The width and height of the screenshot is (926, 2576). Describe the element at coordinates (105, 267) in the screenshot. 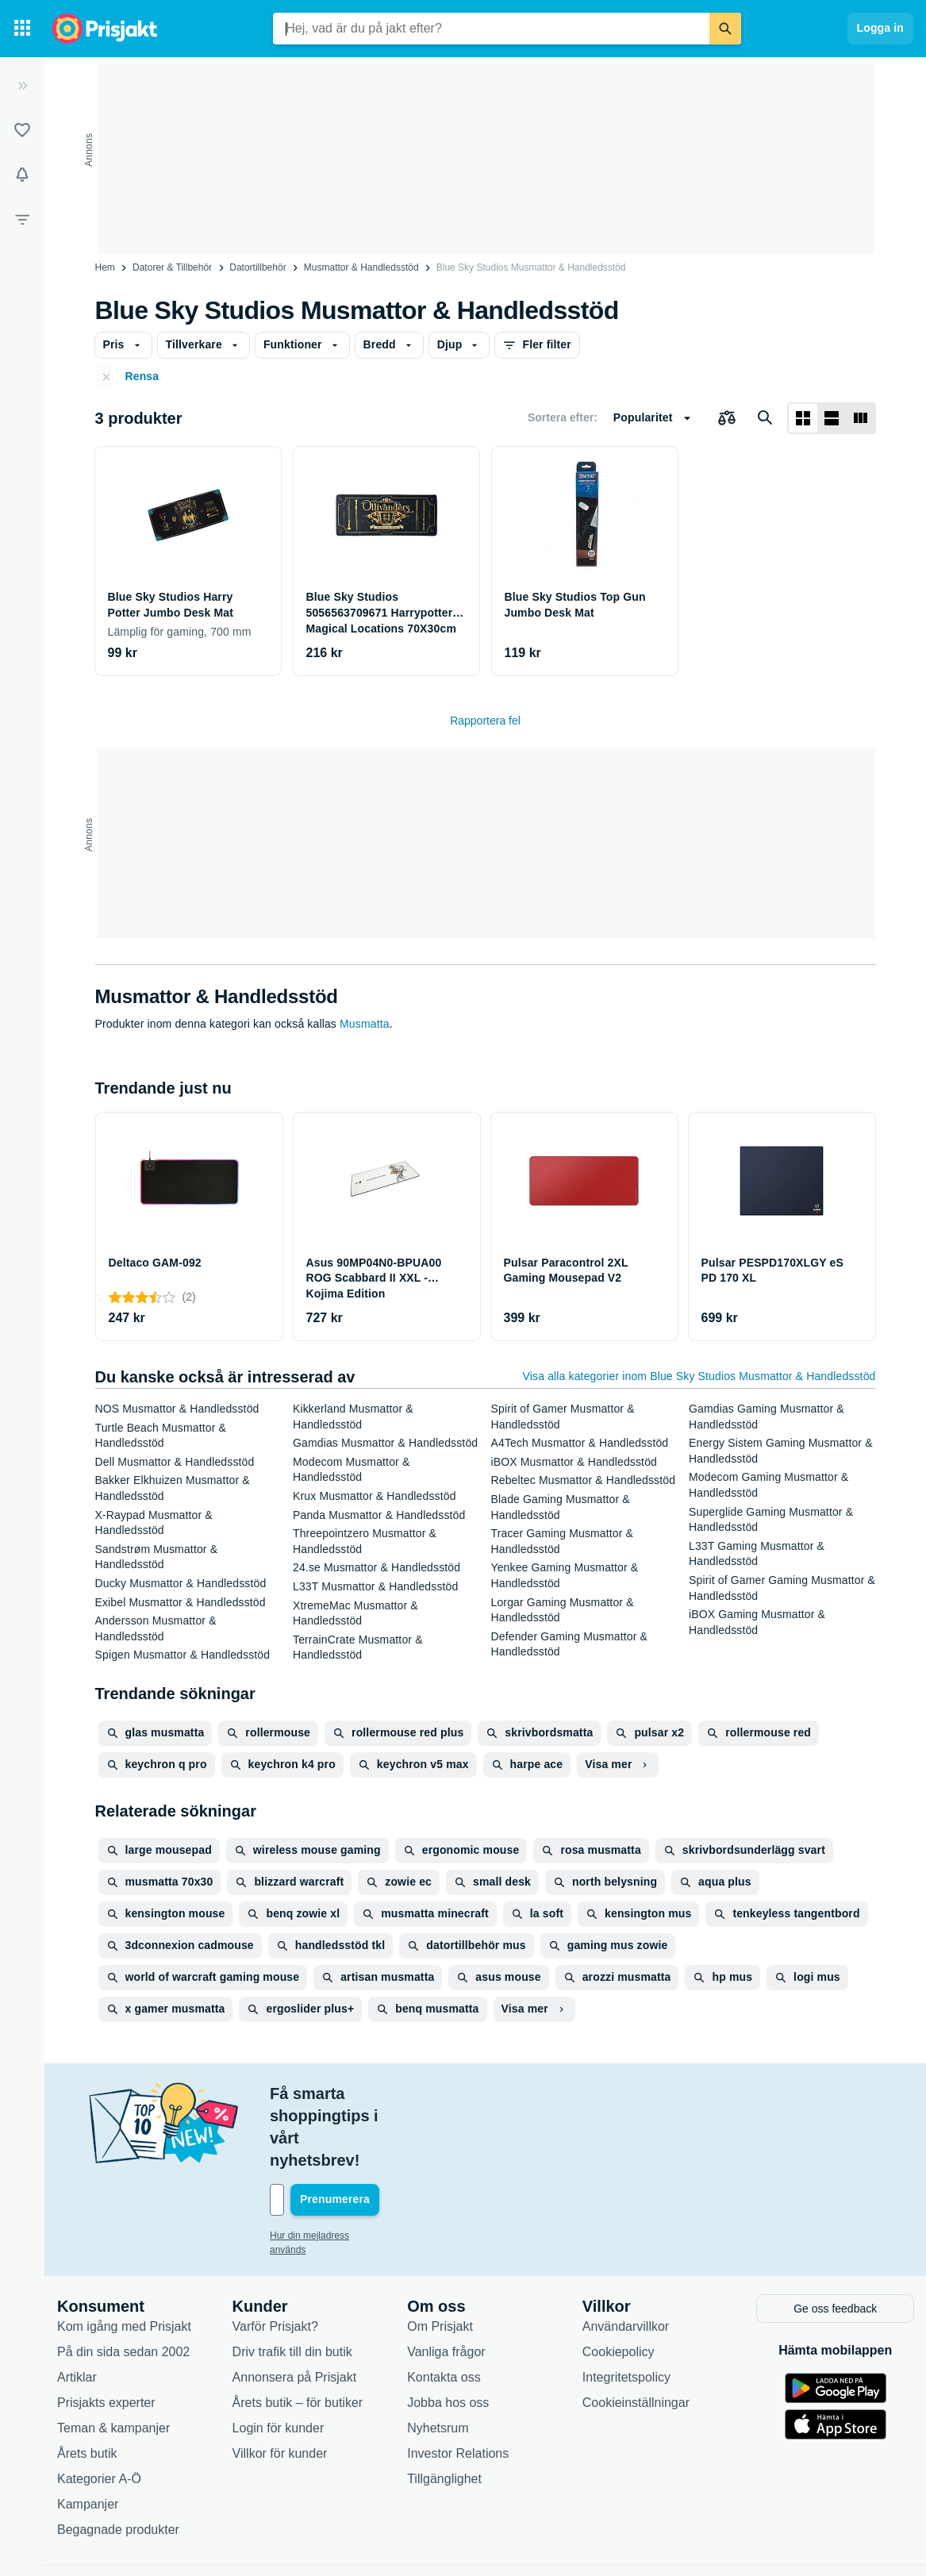

I see `Hem` at that location.